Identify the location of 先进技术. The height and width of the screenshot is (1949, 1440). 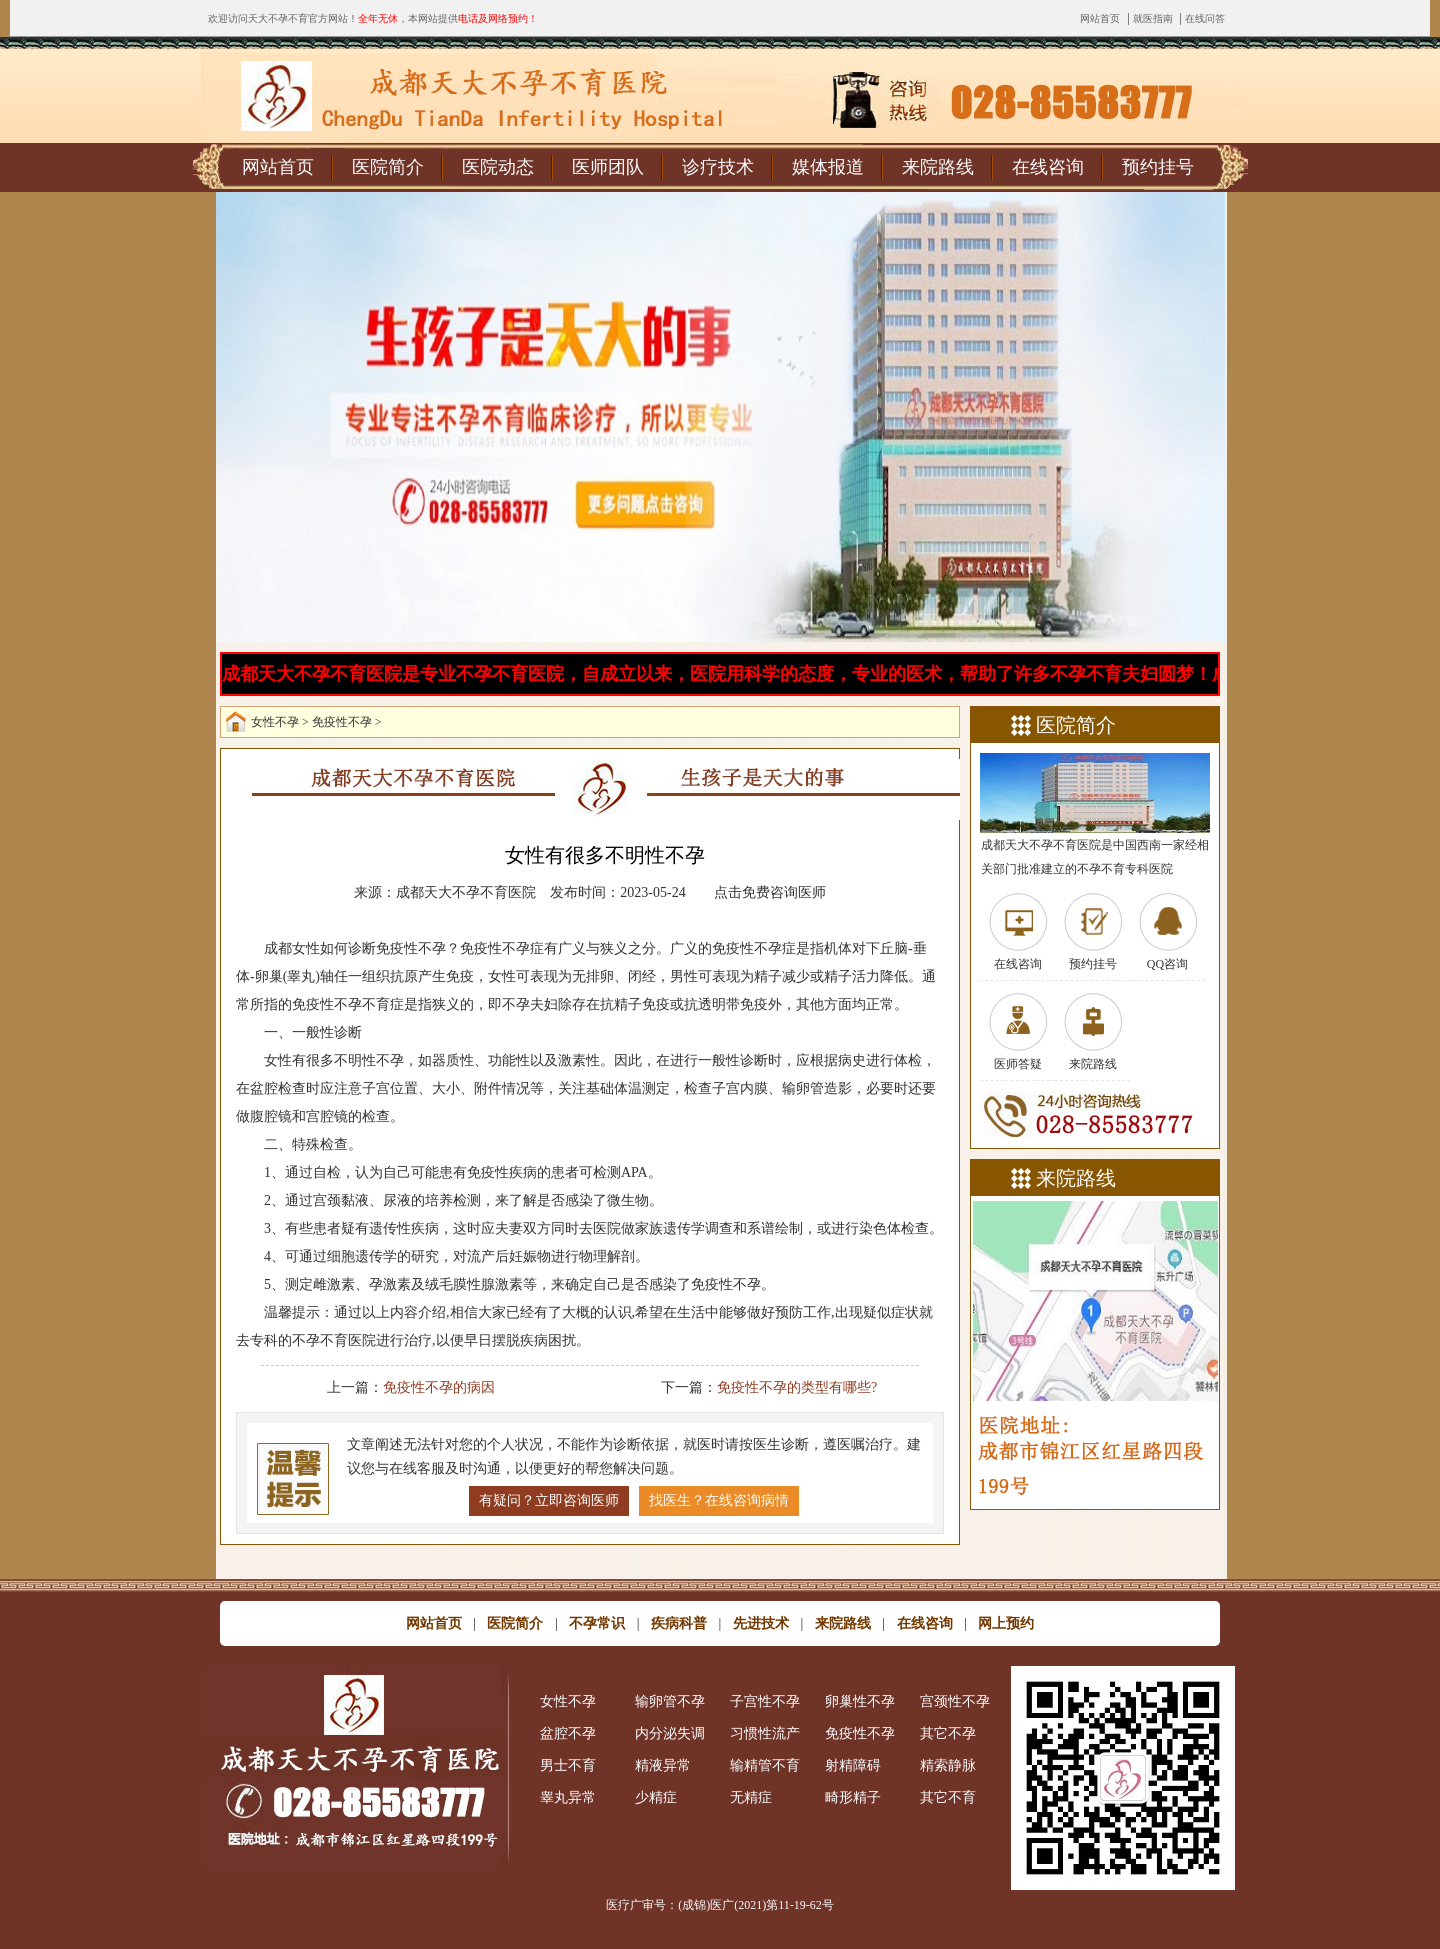
(761, 1623).